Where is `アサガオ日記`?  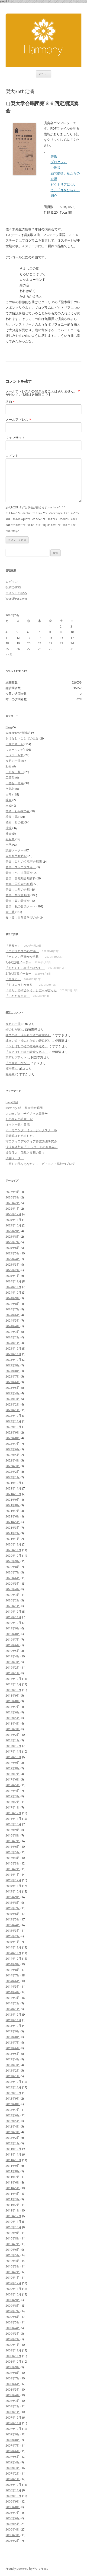 アサガオ日記 is located at coordinates (15, 743).